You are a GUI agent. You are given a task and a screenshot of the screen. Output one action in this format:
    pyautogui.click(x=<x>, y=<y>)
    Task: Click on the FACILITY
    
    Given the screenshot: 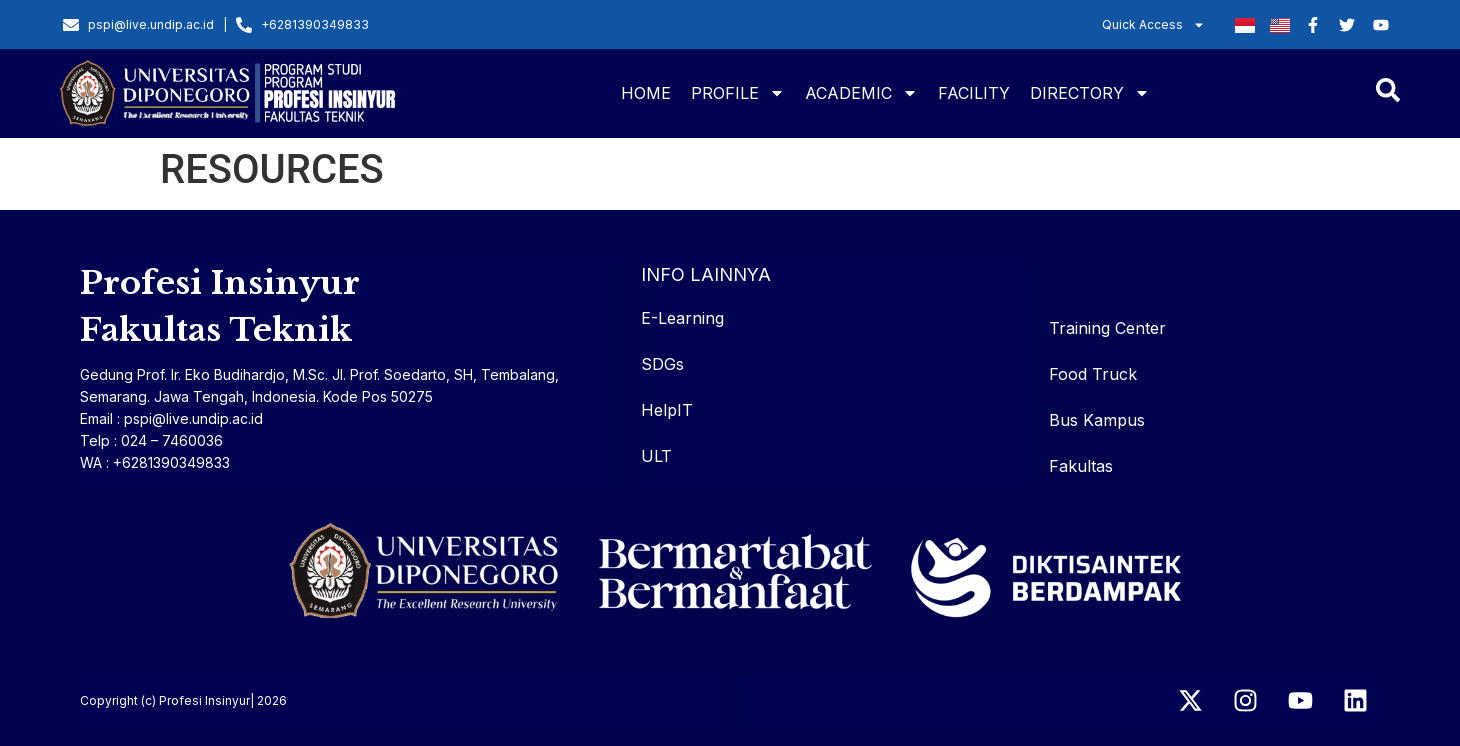 What is the action you would take?
    pyautogui.click(x=974, y=93)
    